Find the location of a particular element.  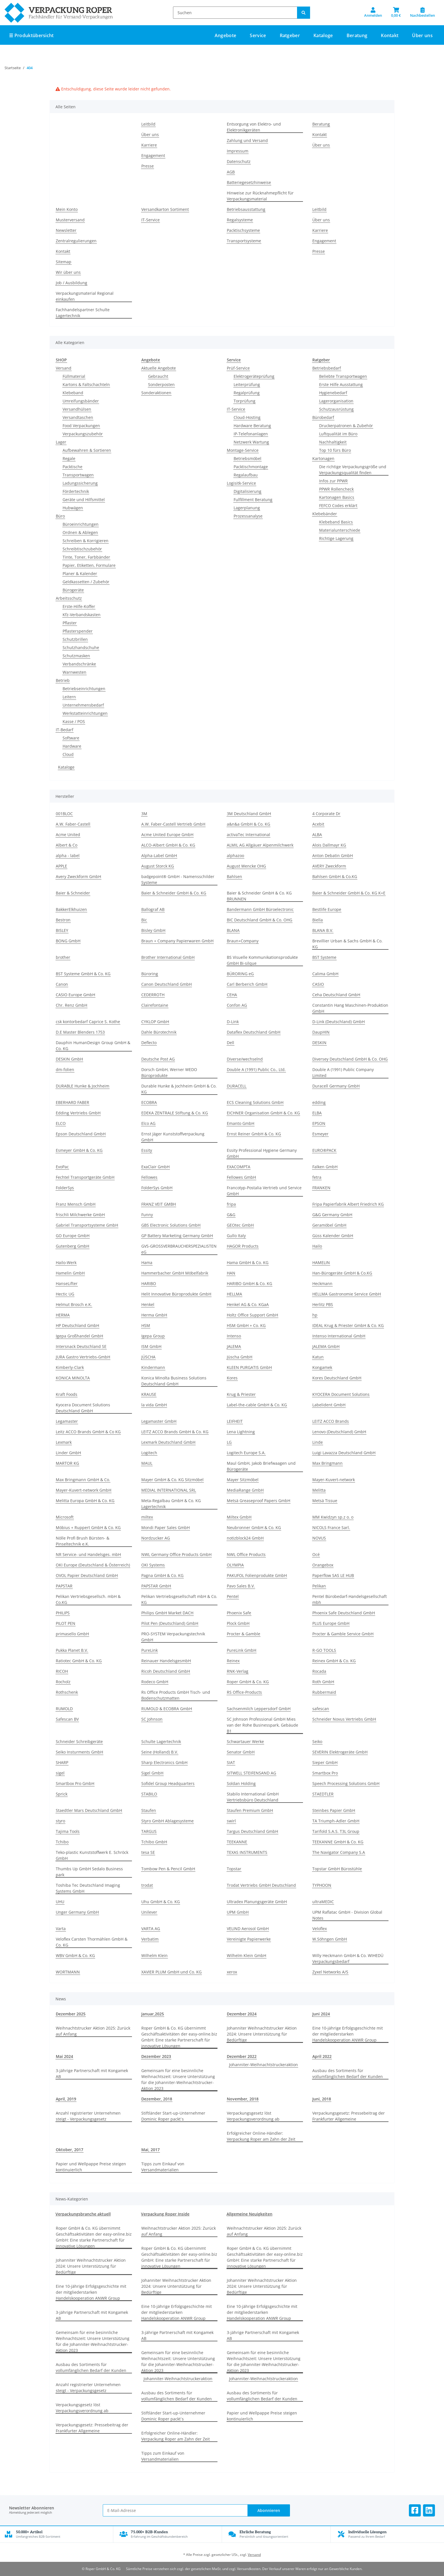

Mai 2024 is located at coordinates (64, 2056).